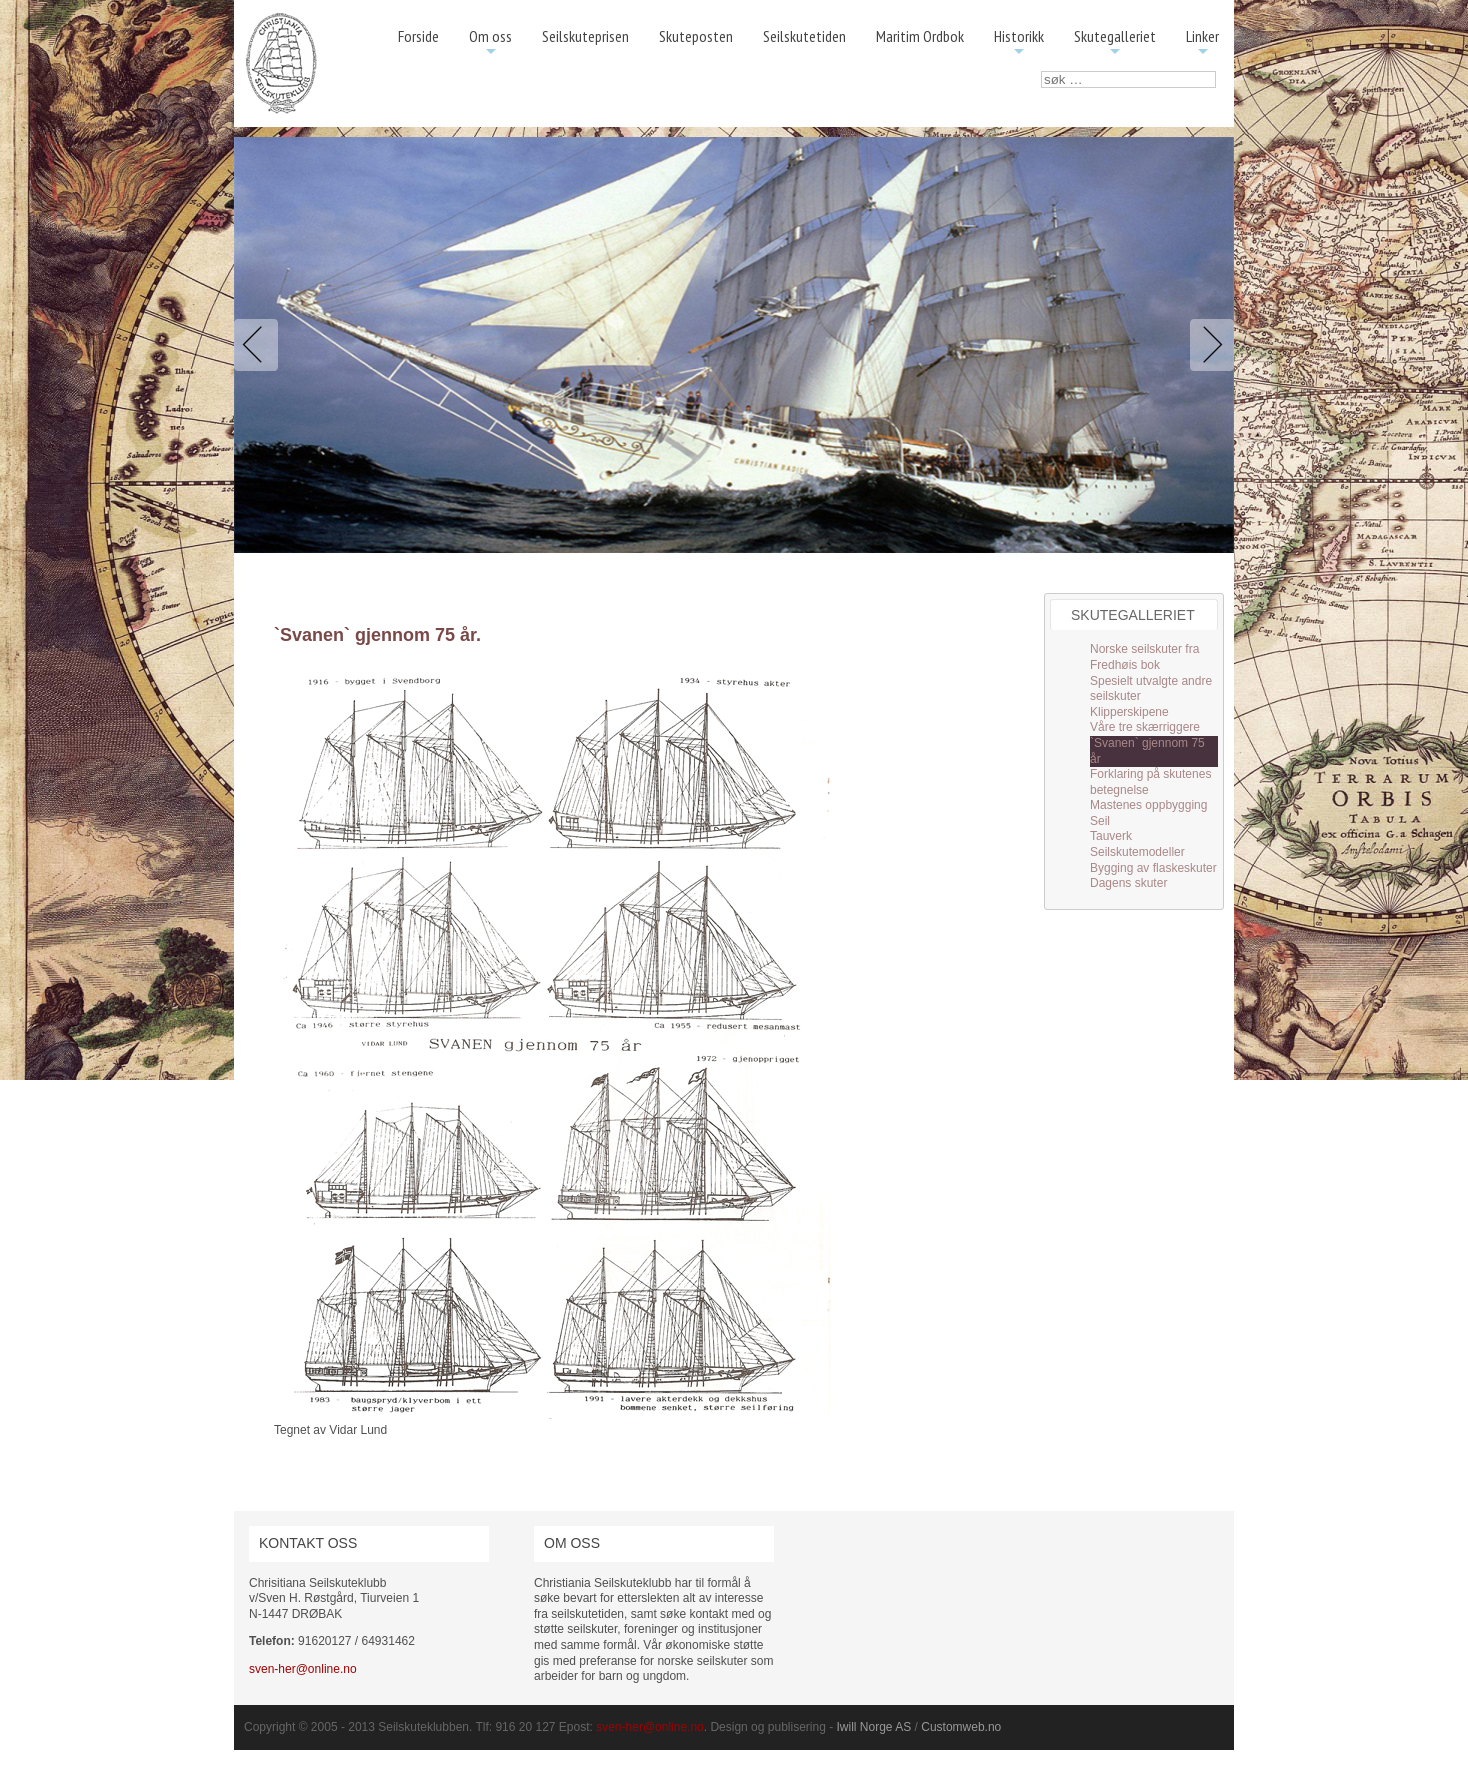 Image resolution: width=1468 pixels, height=1766 pixels. I want to click on Om oss, so click(490, 43).